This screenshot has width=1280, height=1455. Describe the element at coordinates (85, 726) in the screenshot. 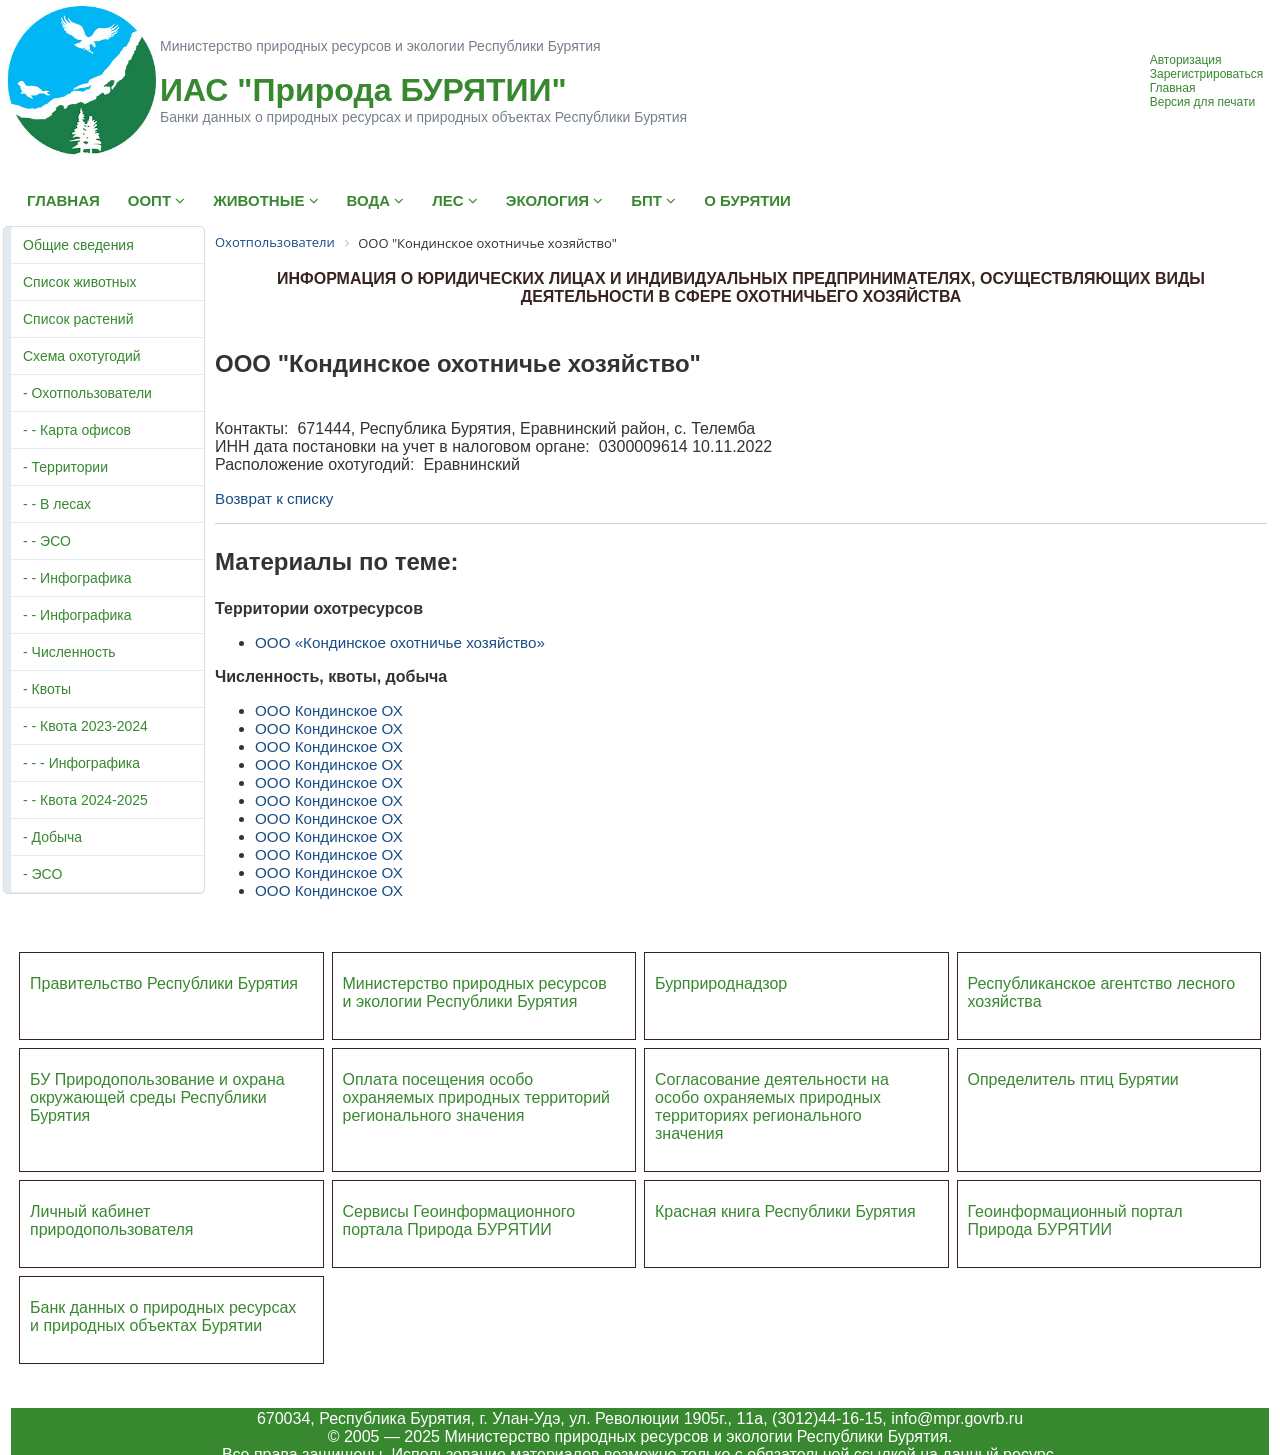

I see `- - Квота 2023-2024` at that location.